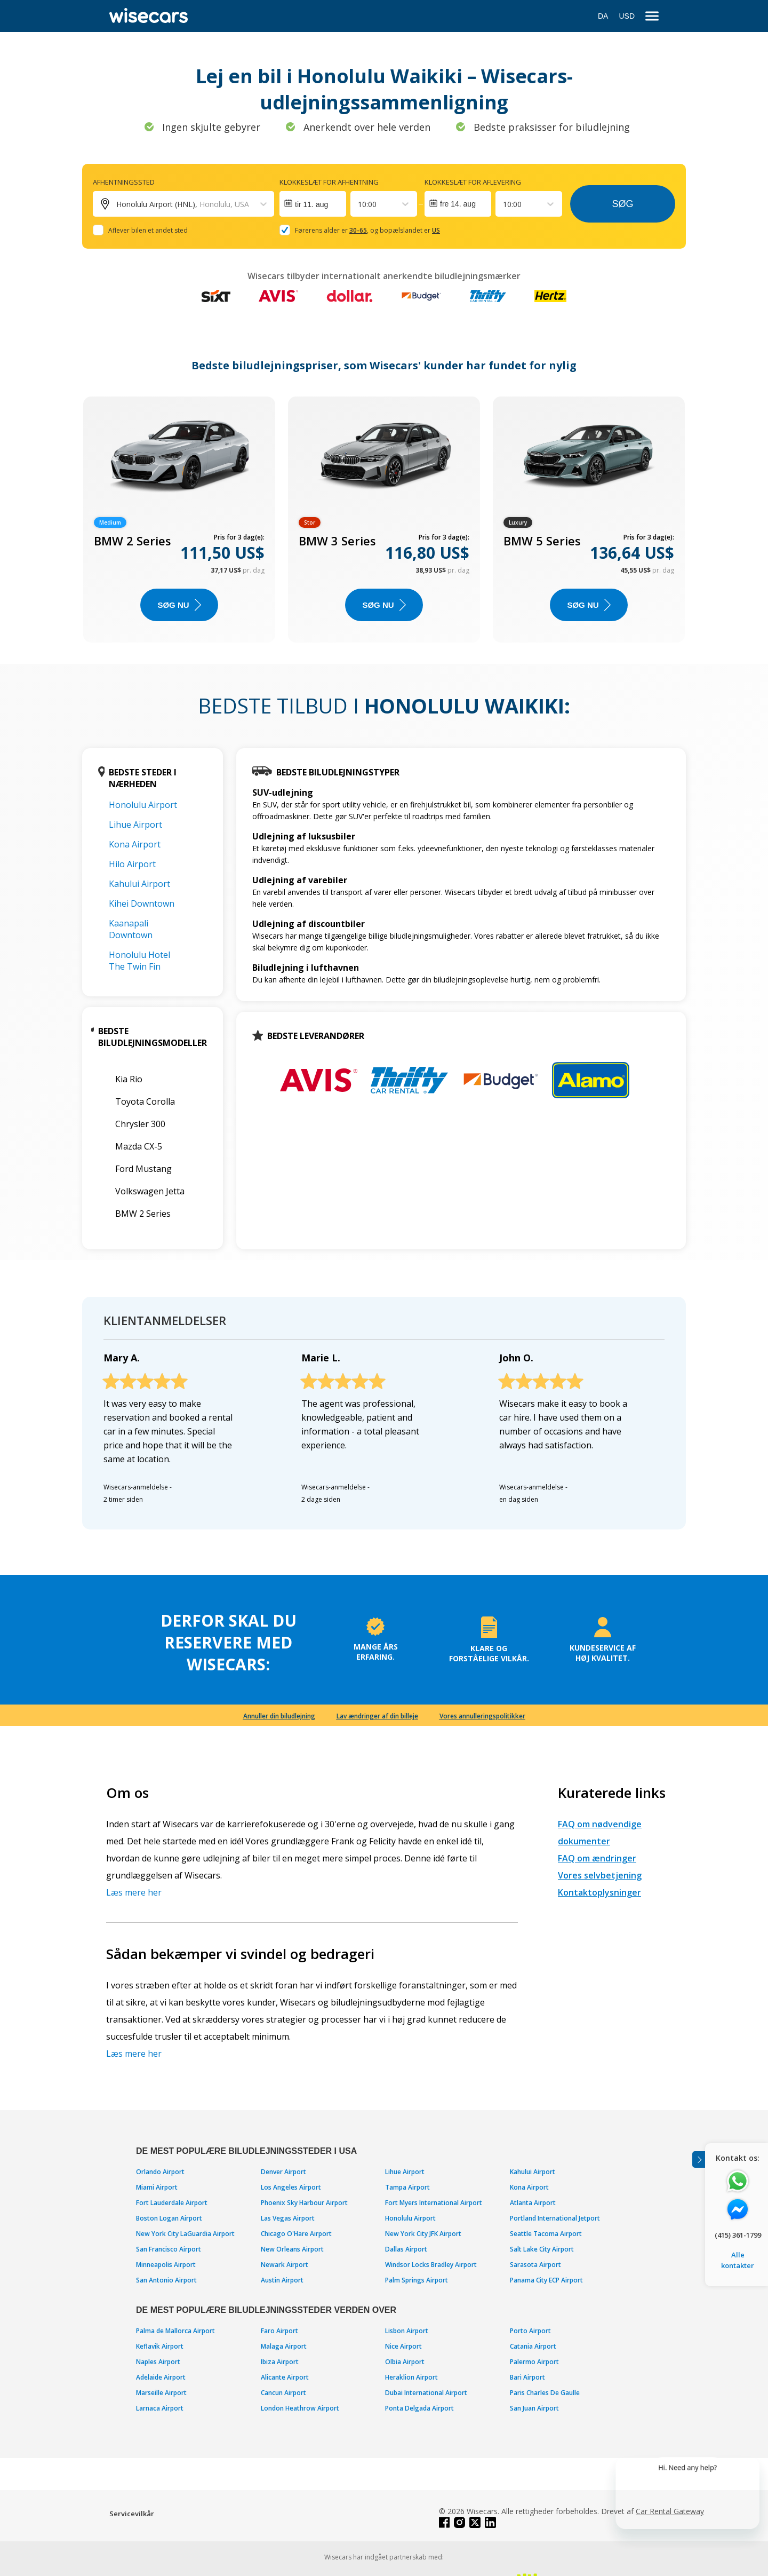  Describe the element at coordinates (329, 182) in the screenshot. I see `Klokkeslæt for afhentning` at that location.